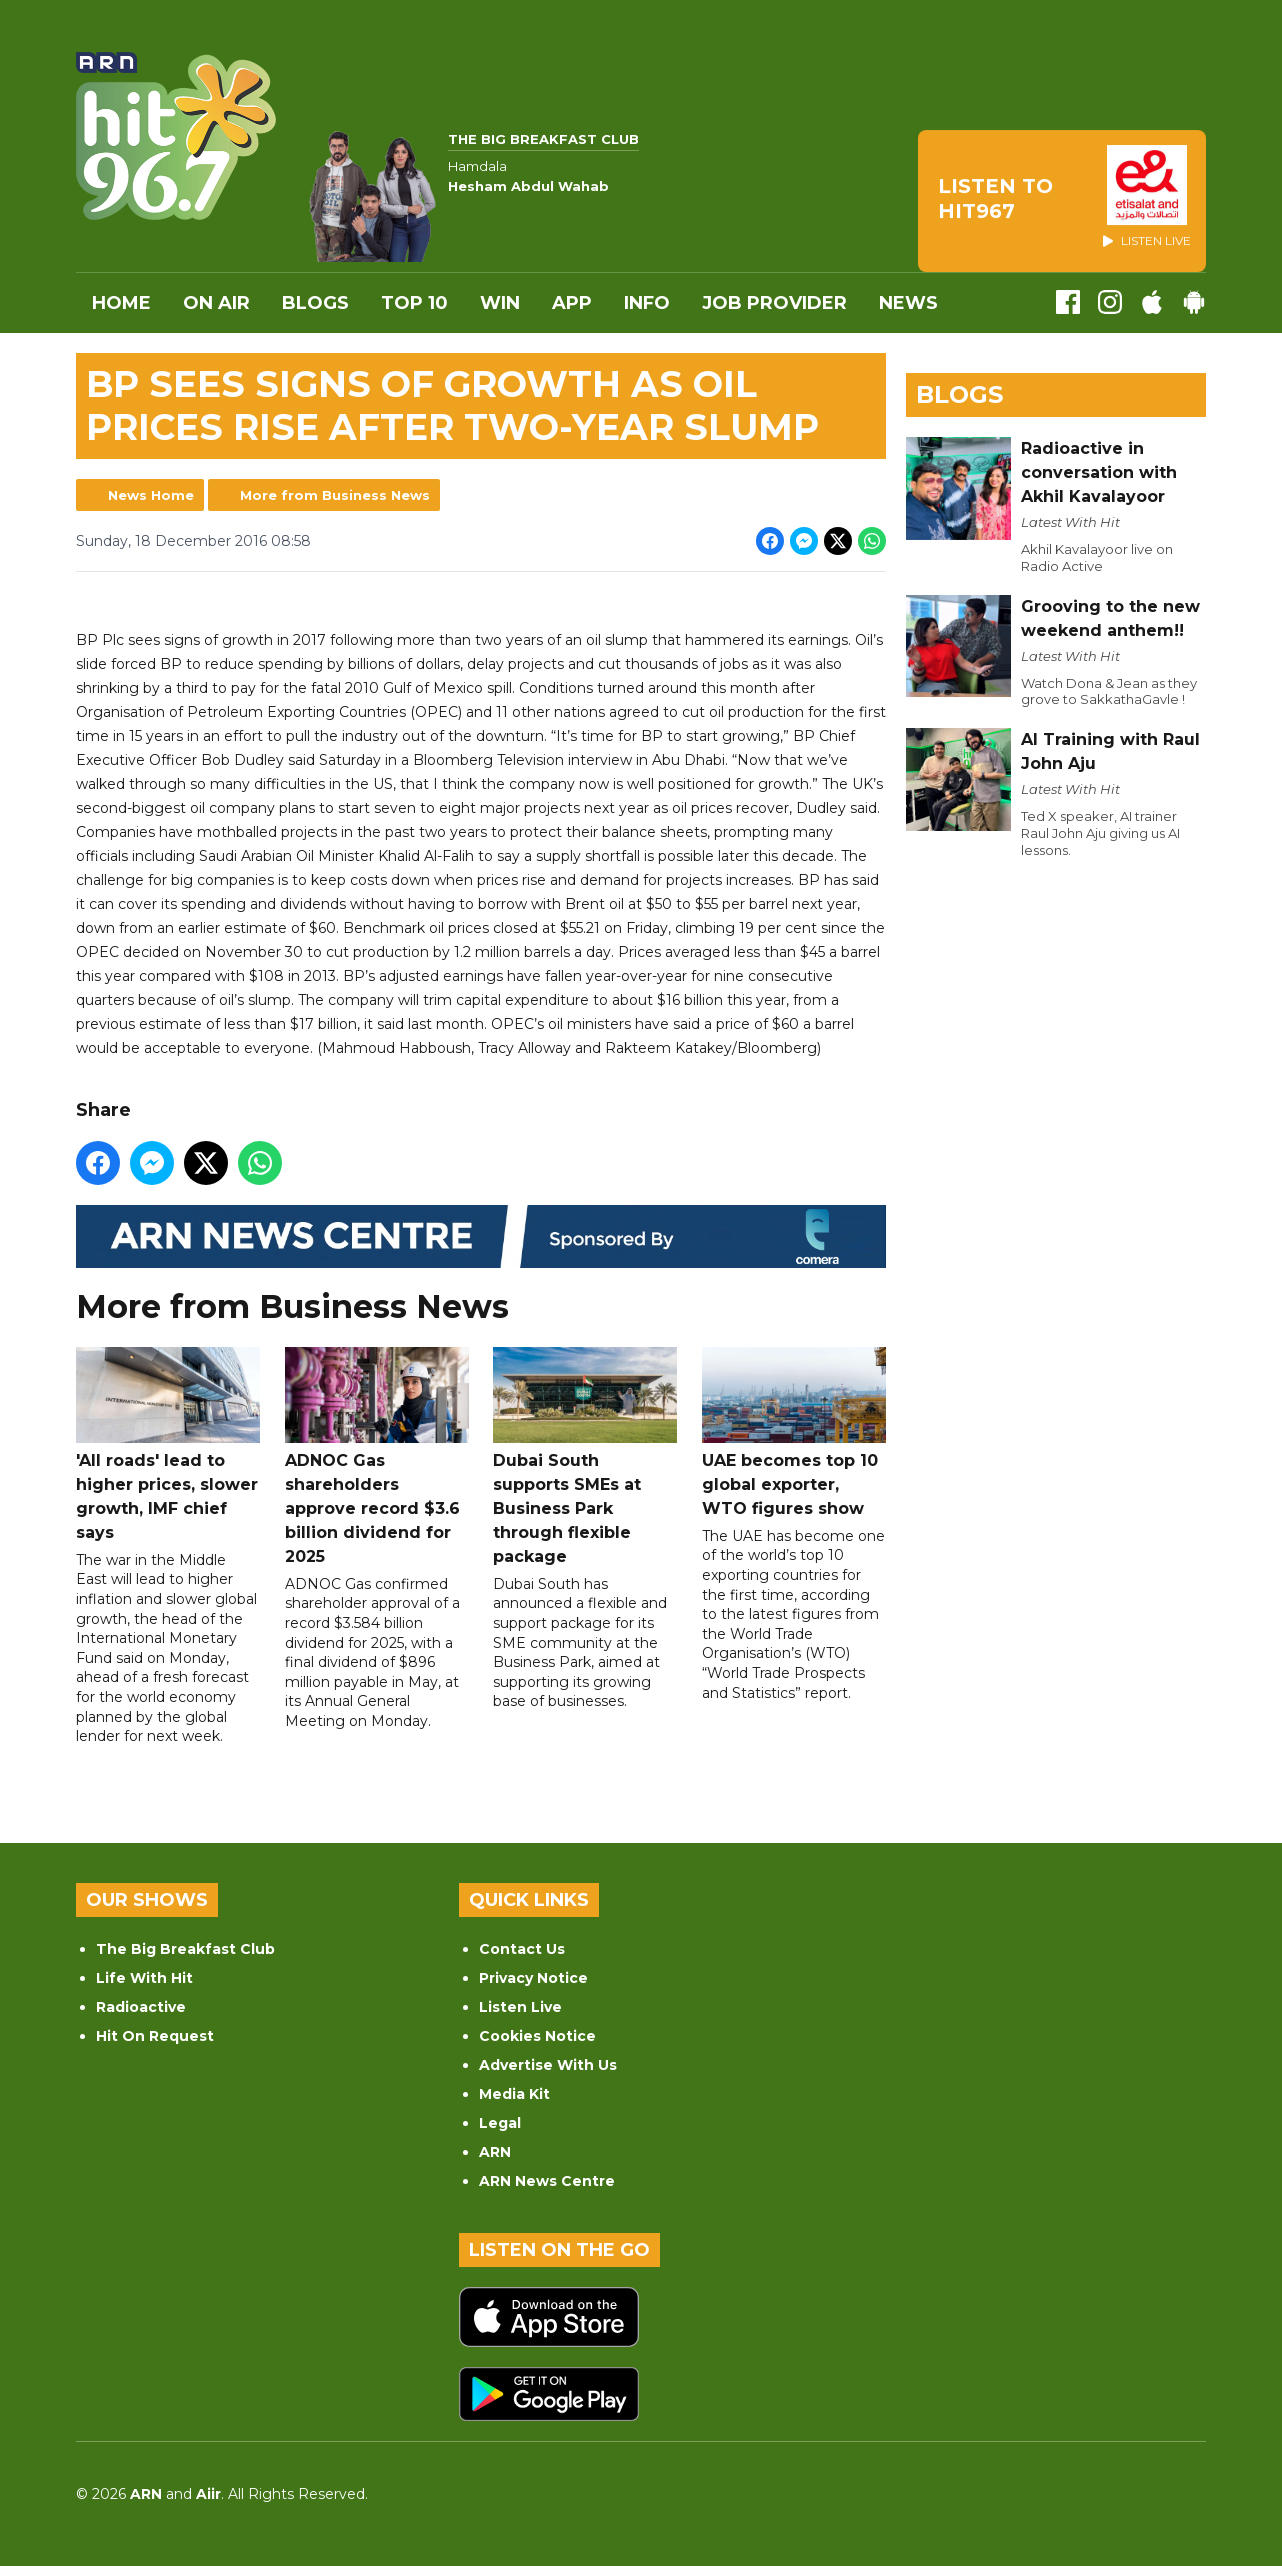  I want to click on Job Provider, so click(774, 303).